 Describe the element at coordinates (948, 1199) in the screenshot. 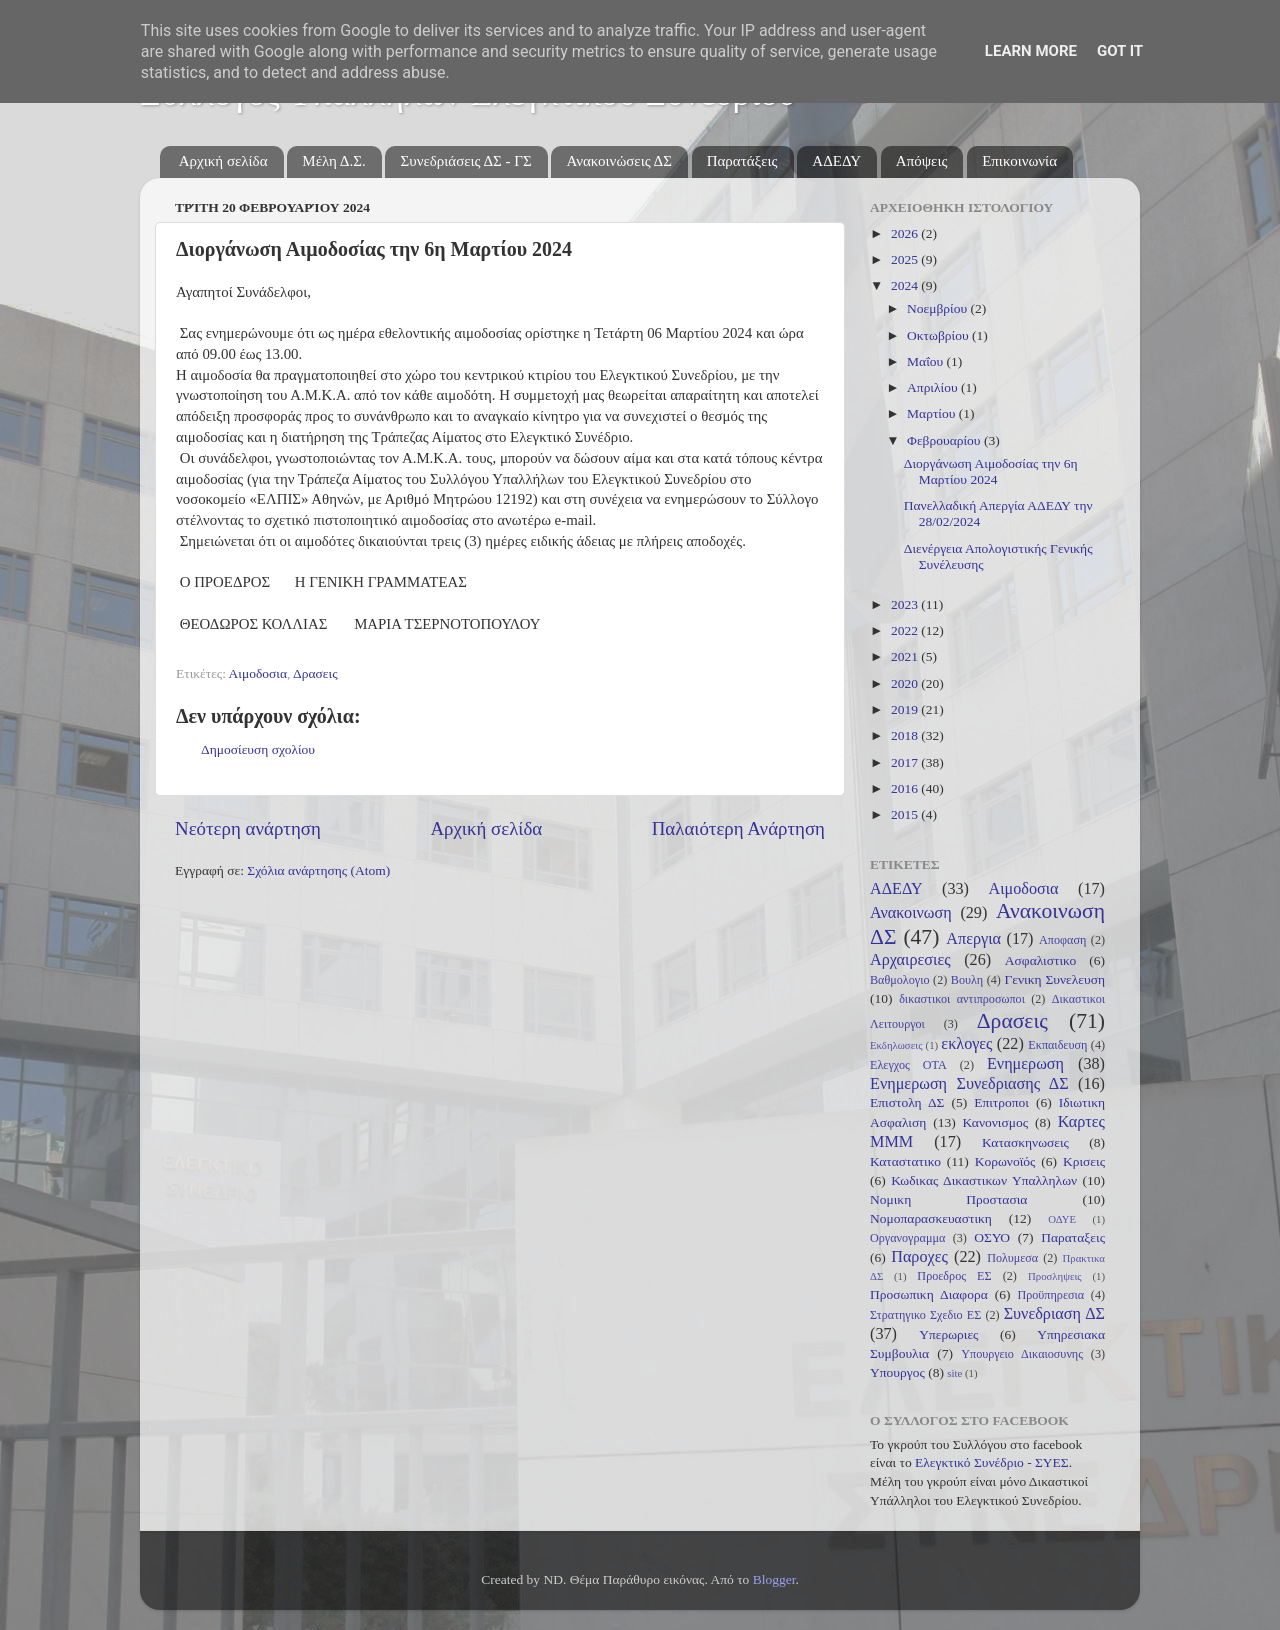

I see `Νομικη Προστασια` at that location.